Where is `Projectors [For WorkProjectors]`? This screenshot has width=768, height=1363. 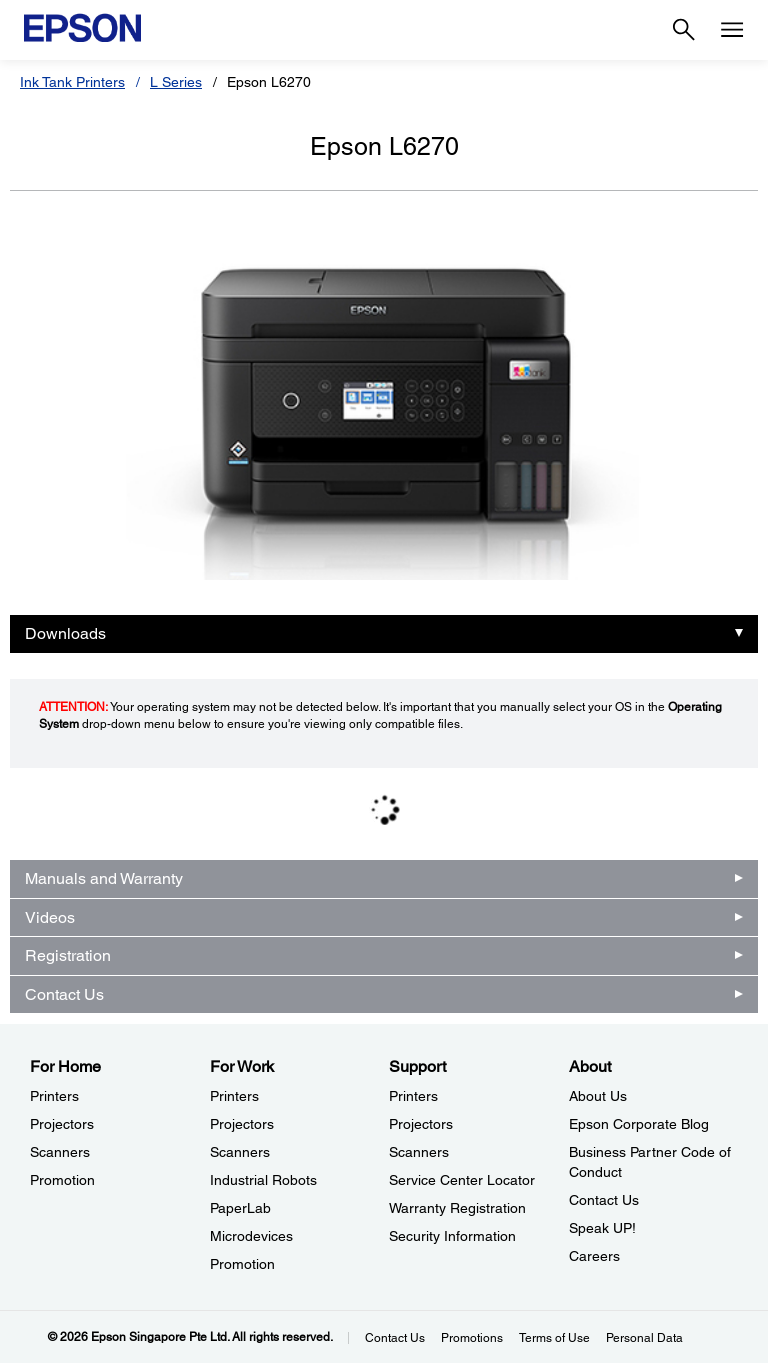 Projectors [For WorkProjectors] is located at coordinates (242, 1124).